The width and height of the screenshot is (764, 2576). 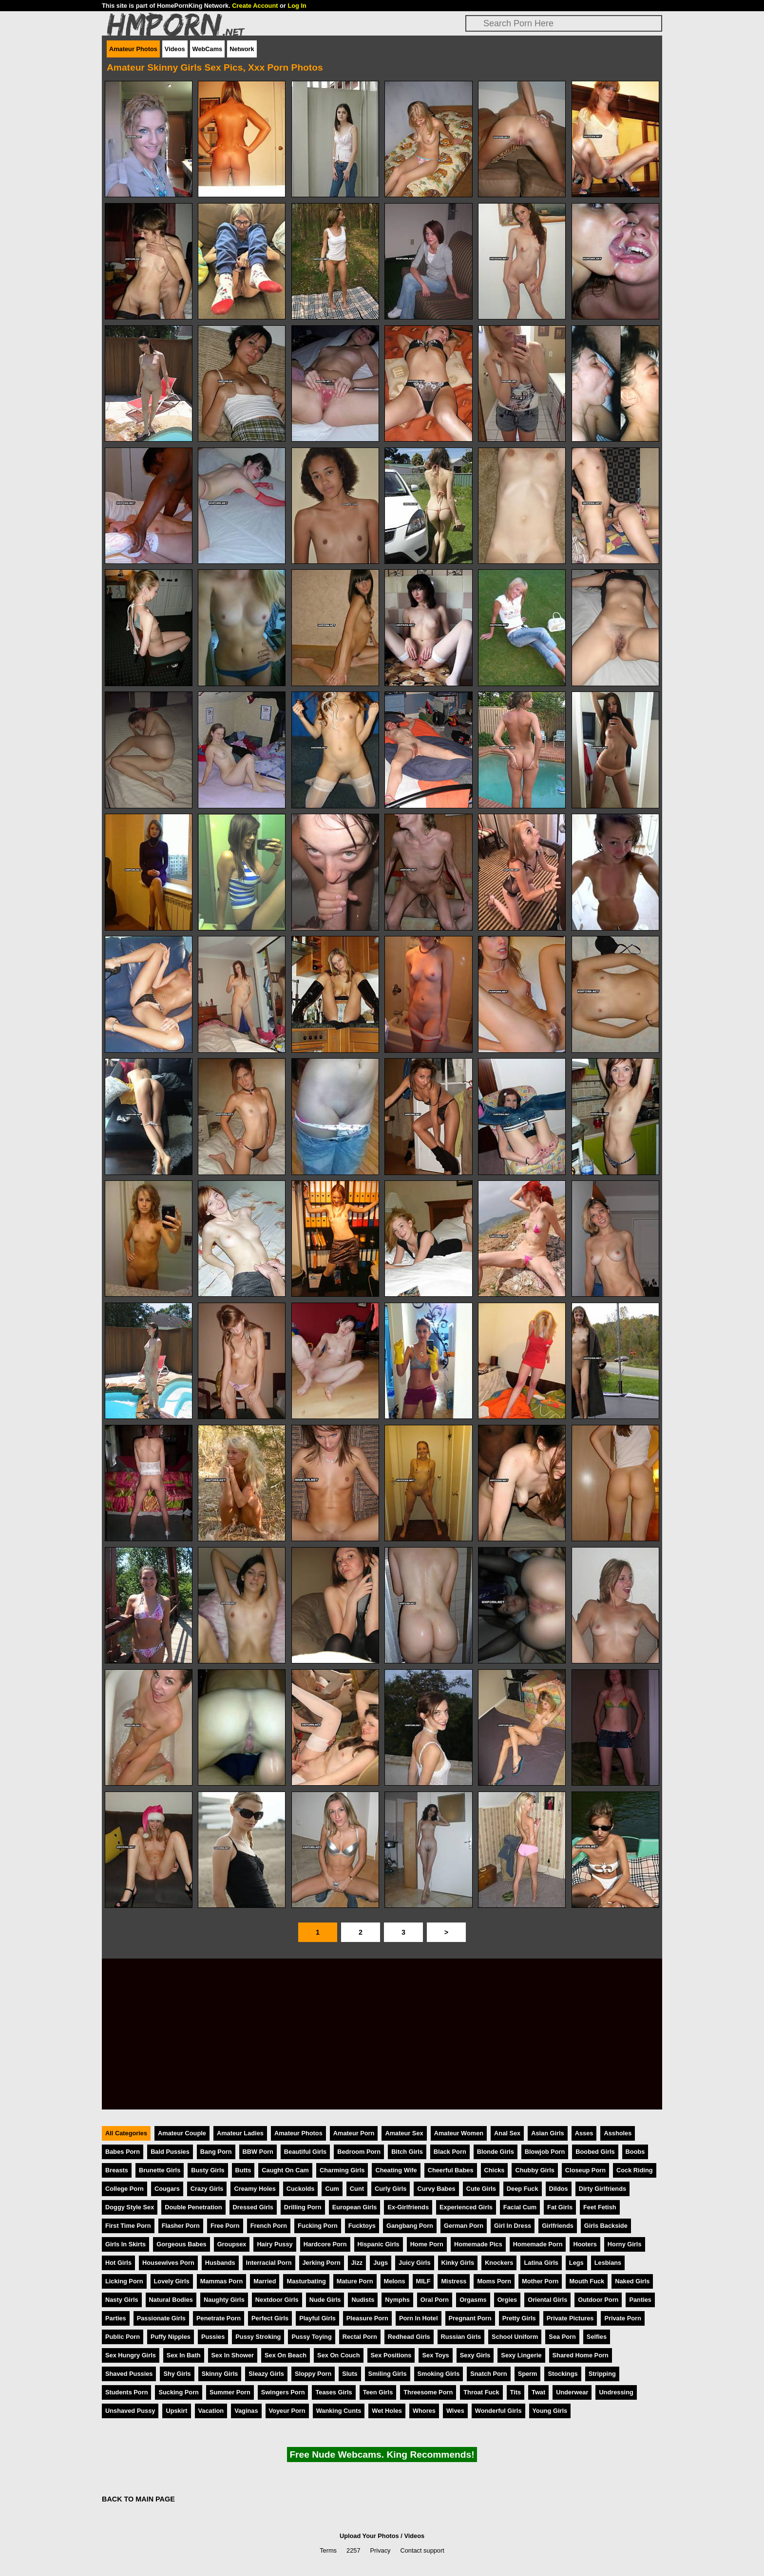 I want to click on Oriental Girls, so click(x=547, y=2299).